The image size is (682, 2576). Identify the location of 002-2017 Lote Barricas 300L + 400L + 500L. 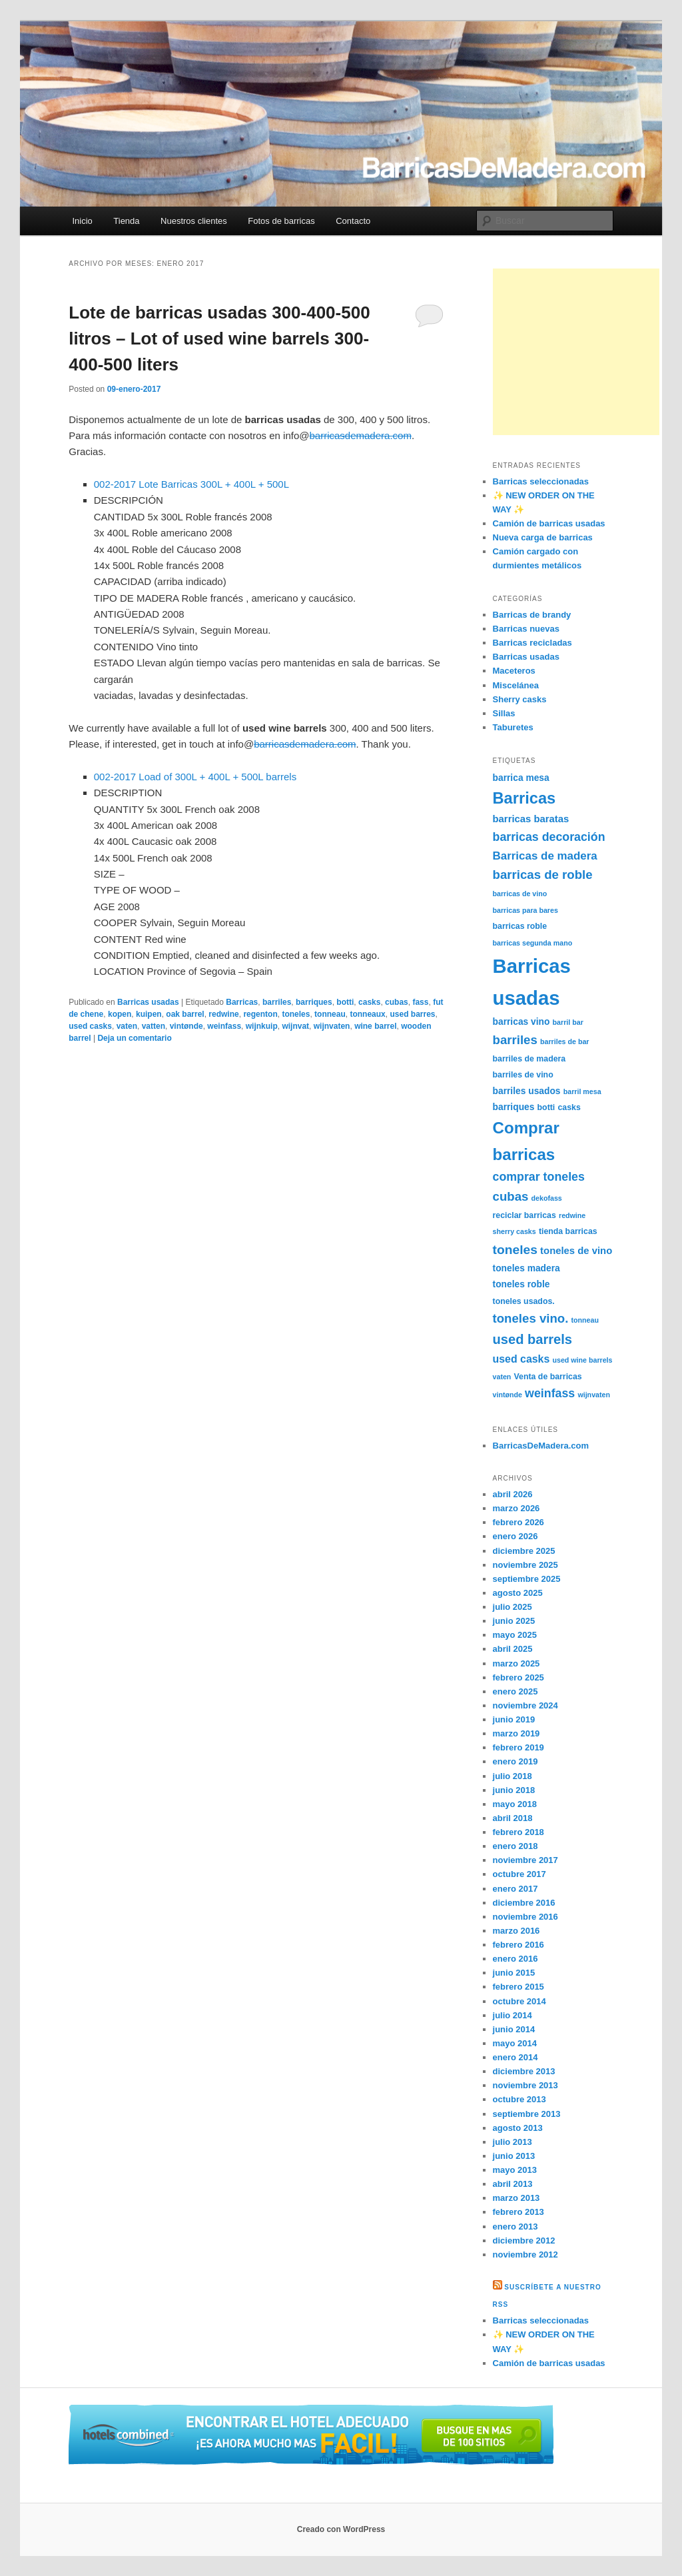
(191, 484).